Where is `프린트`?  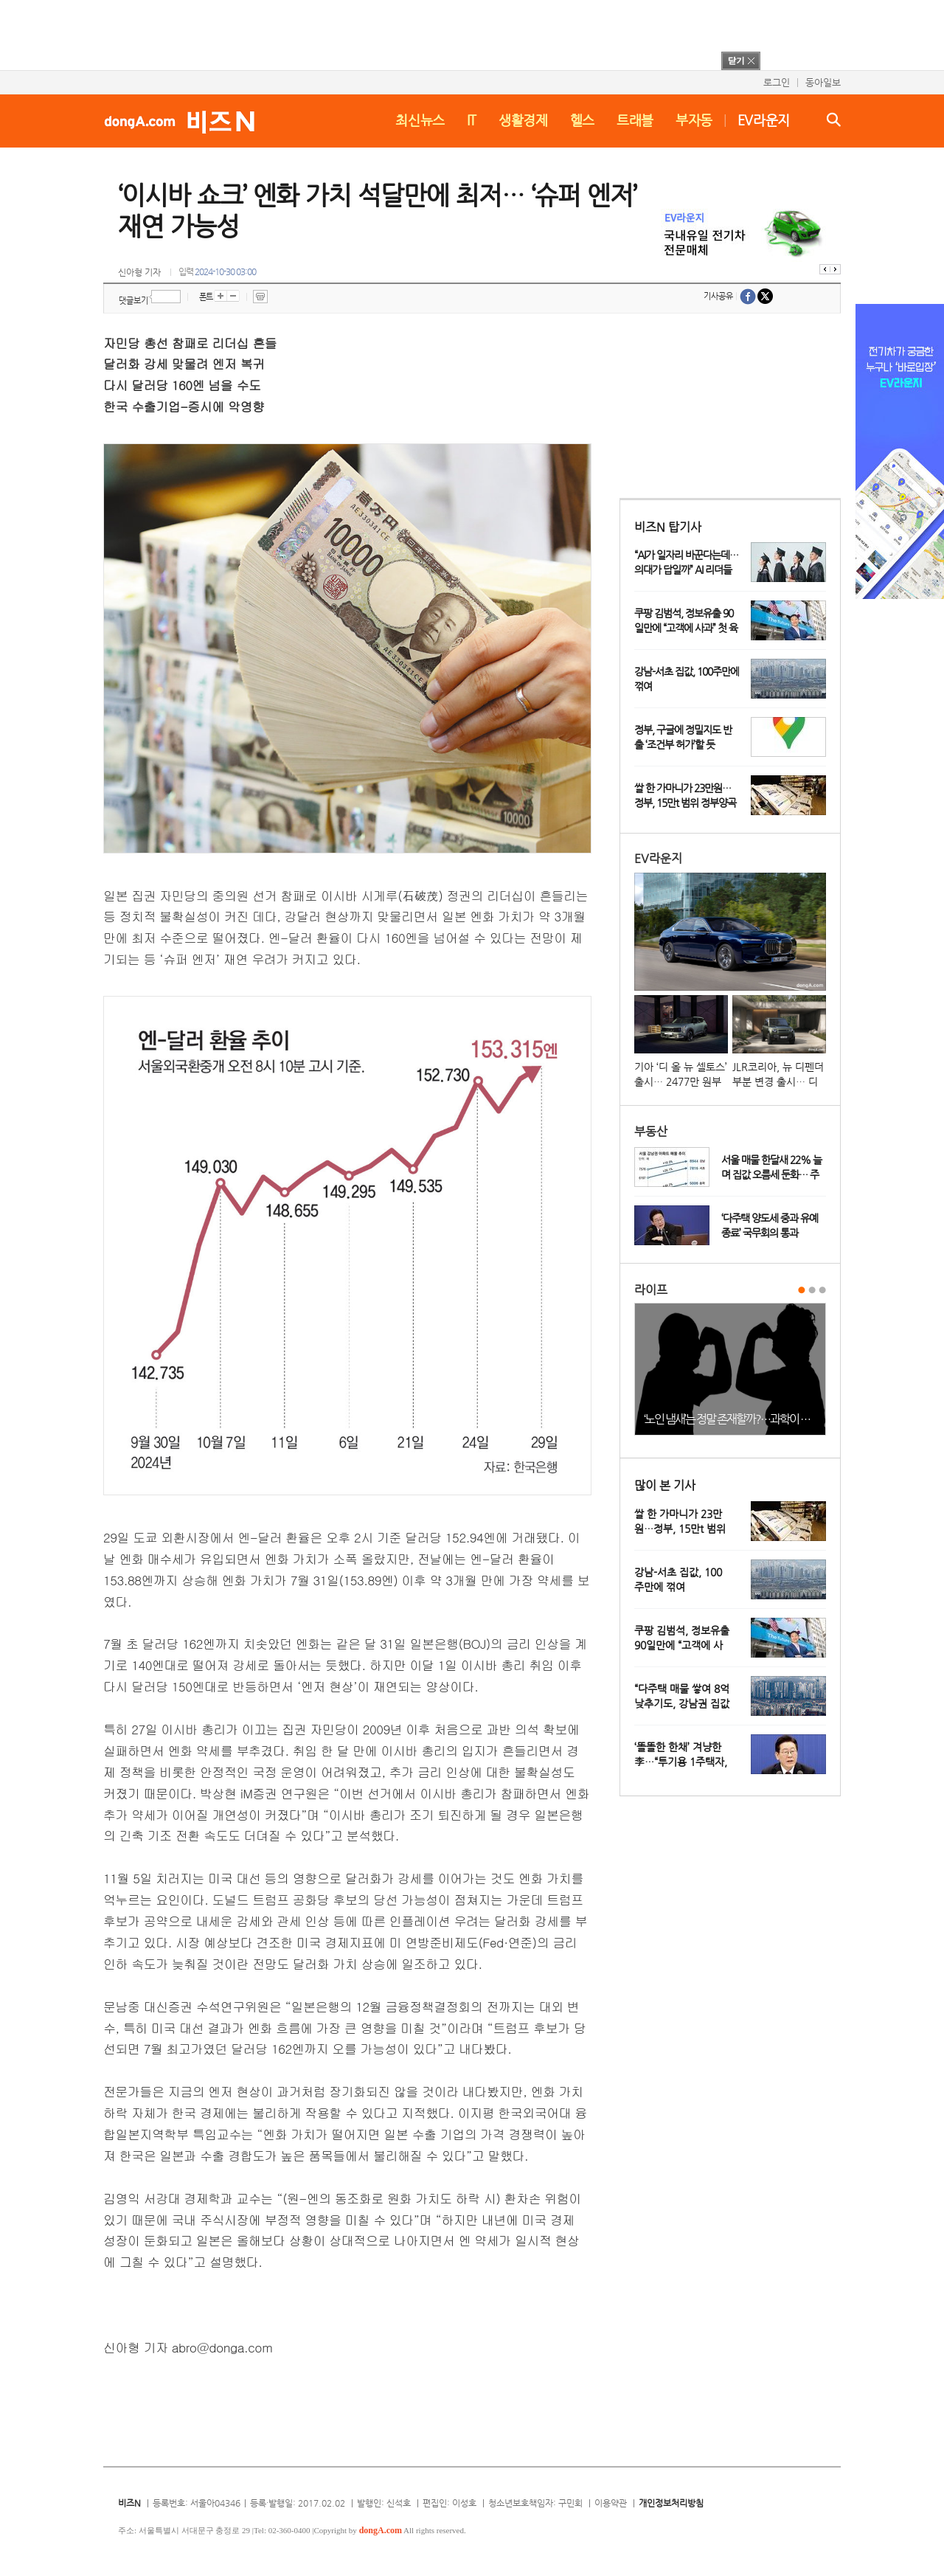
프린트 is located at coordinates (260, 296).